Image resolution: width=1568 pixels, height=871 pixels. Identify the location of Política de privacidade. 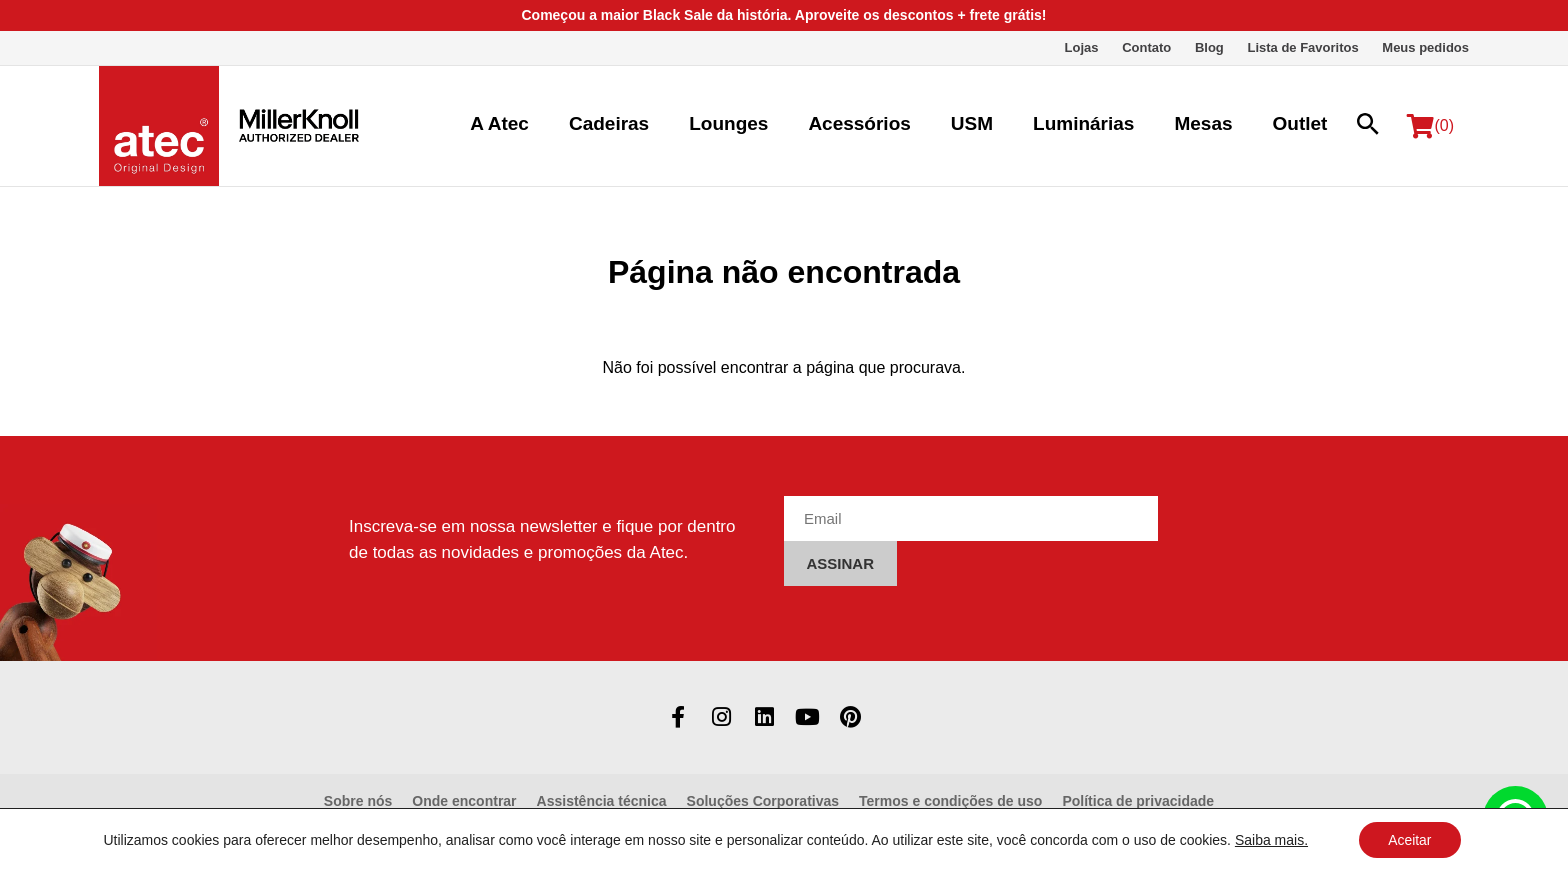
(1138, 801).